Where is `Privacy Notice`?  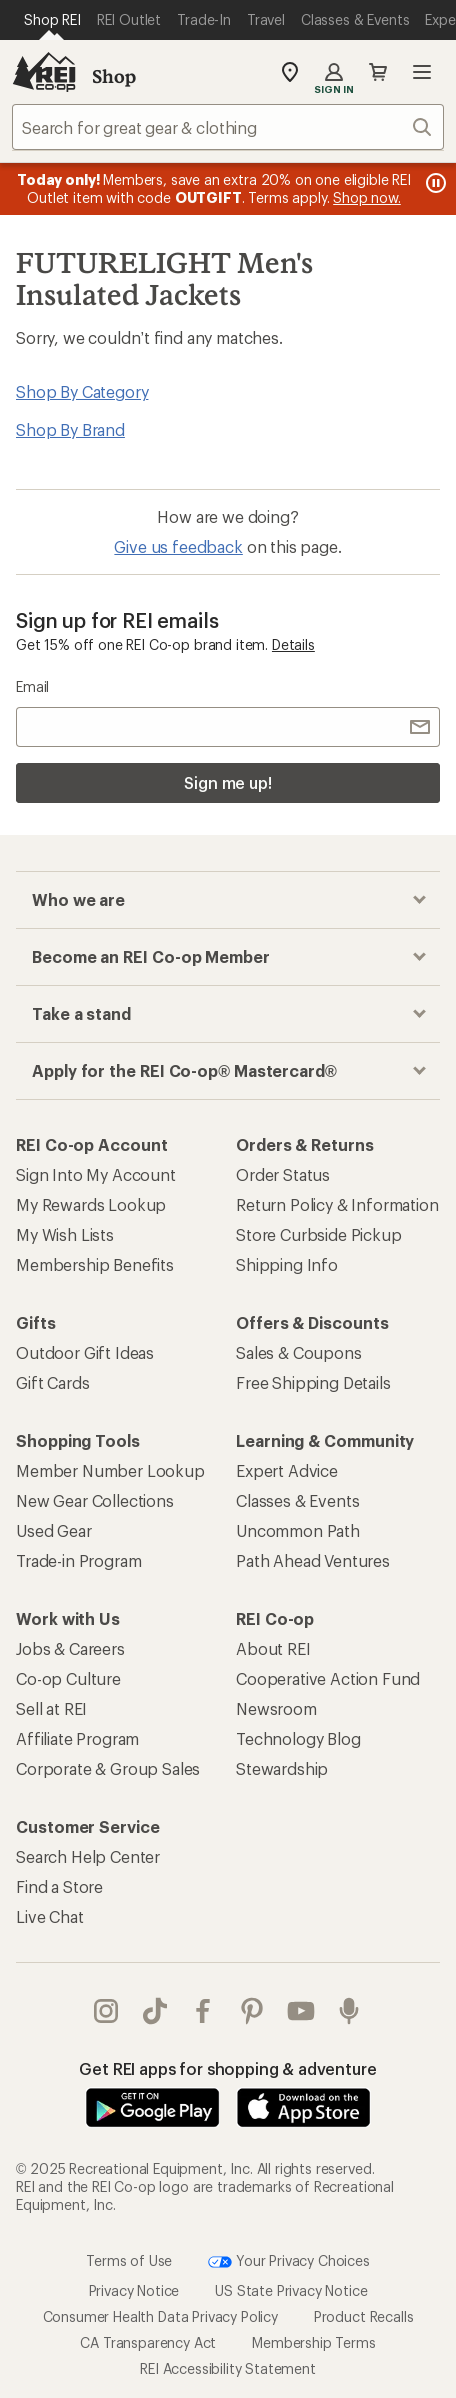 Privacy Notice is located at coordinates (134, 2290).